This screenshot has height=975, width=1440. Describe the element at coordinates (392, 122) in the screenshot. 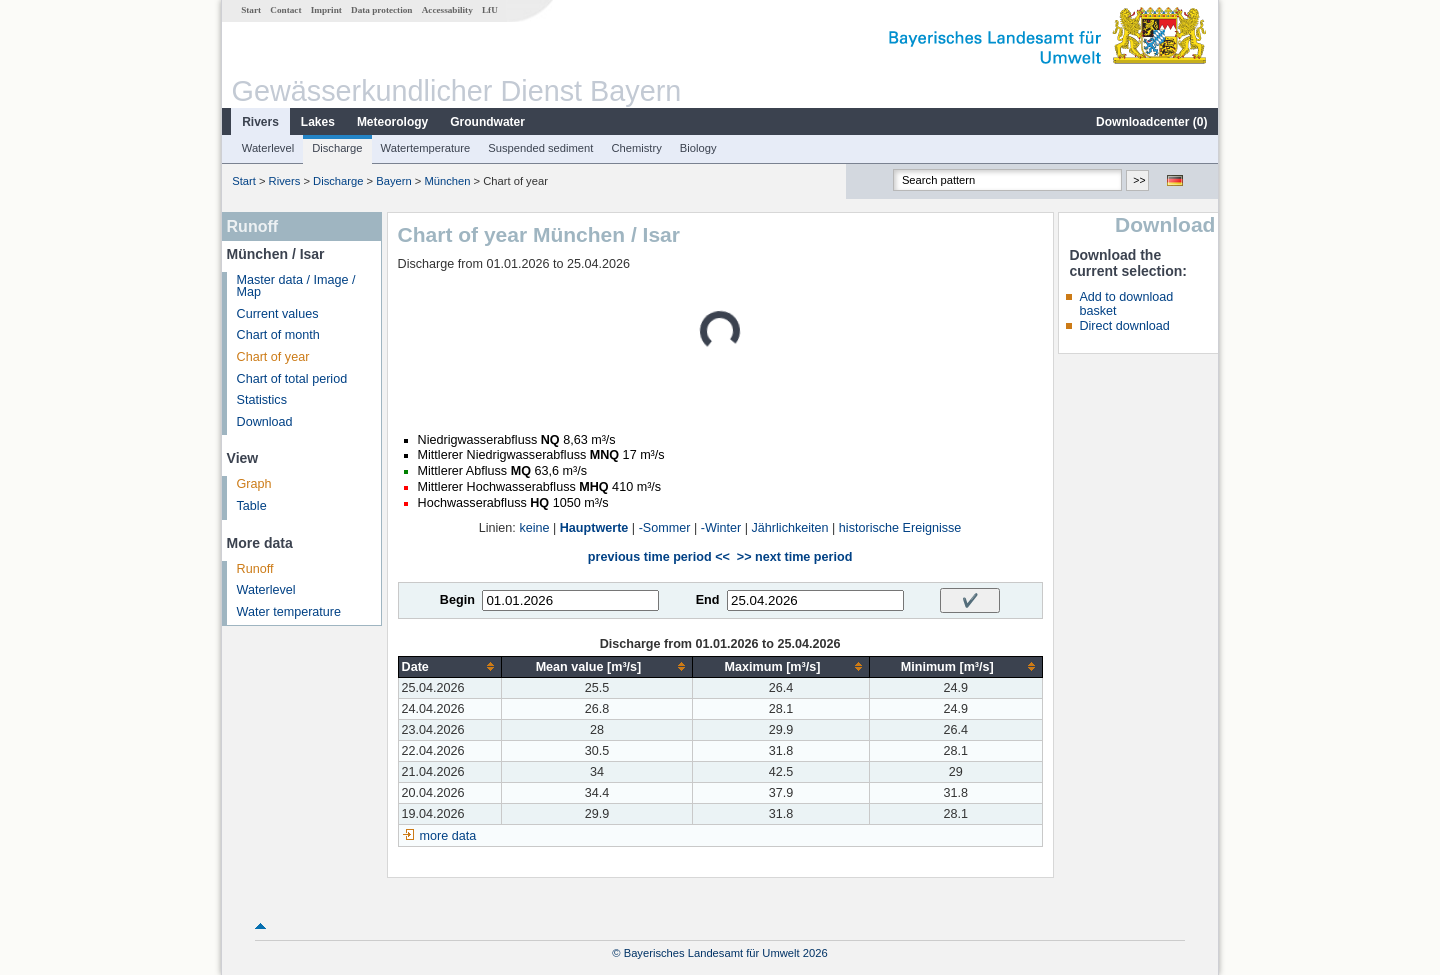

I see `Meteorology` at that location.